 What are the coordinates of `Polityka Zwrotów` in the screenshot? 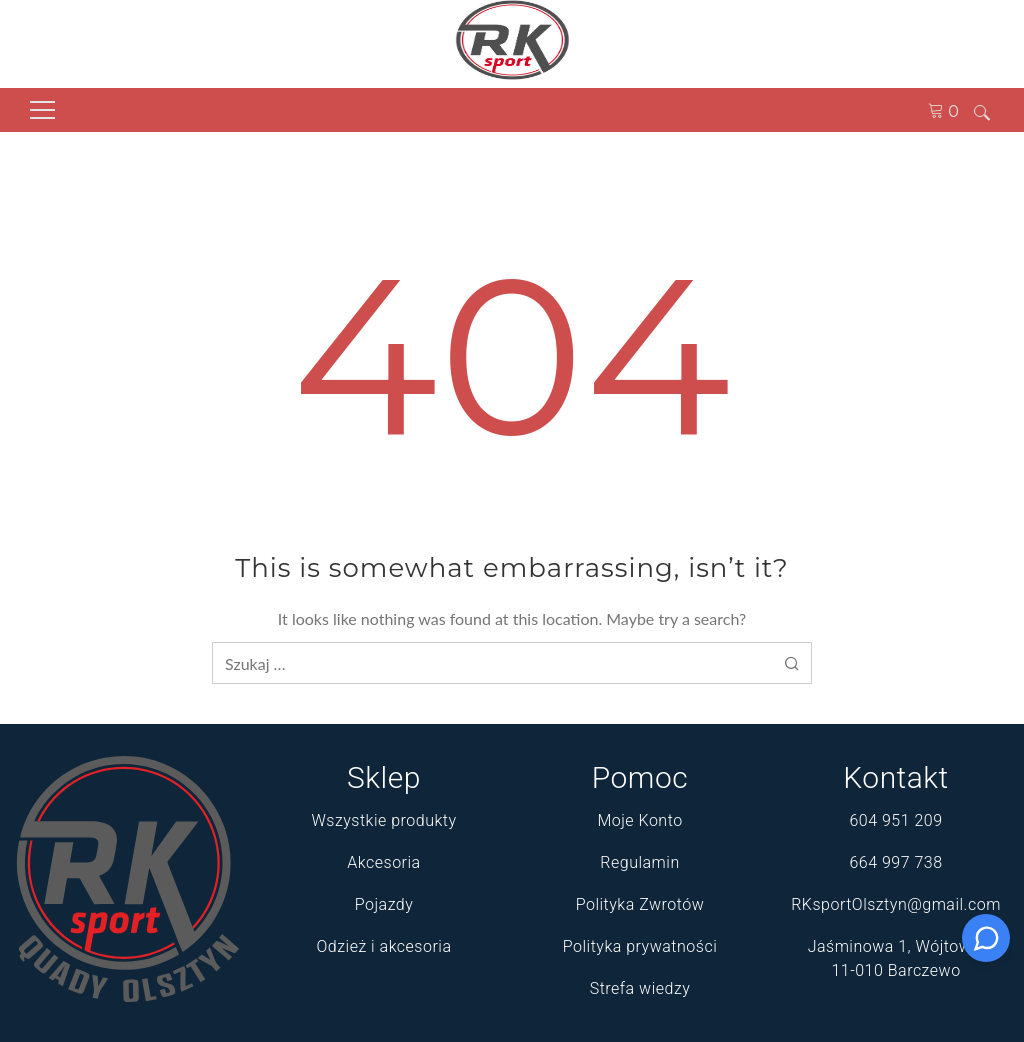 It's located at (640, 904).